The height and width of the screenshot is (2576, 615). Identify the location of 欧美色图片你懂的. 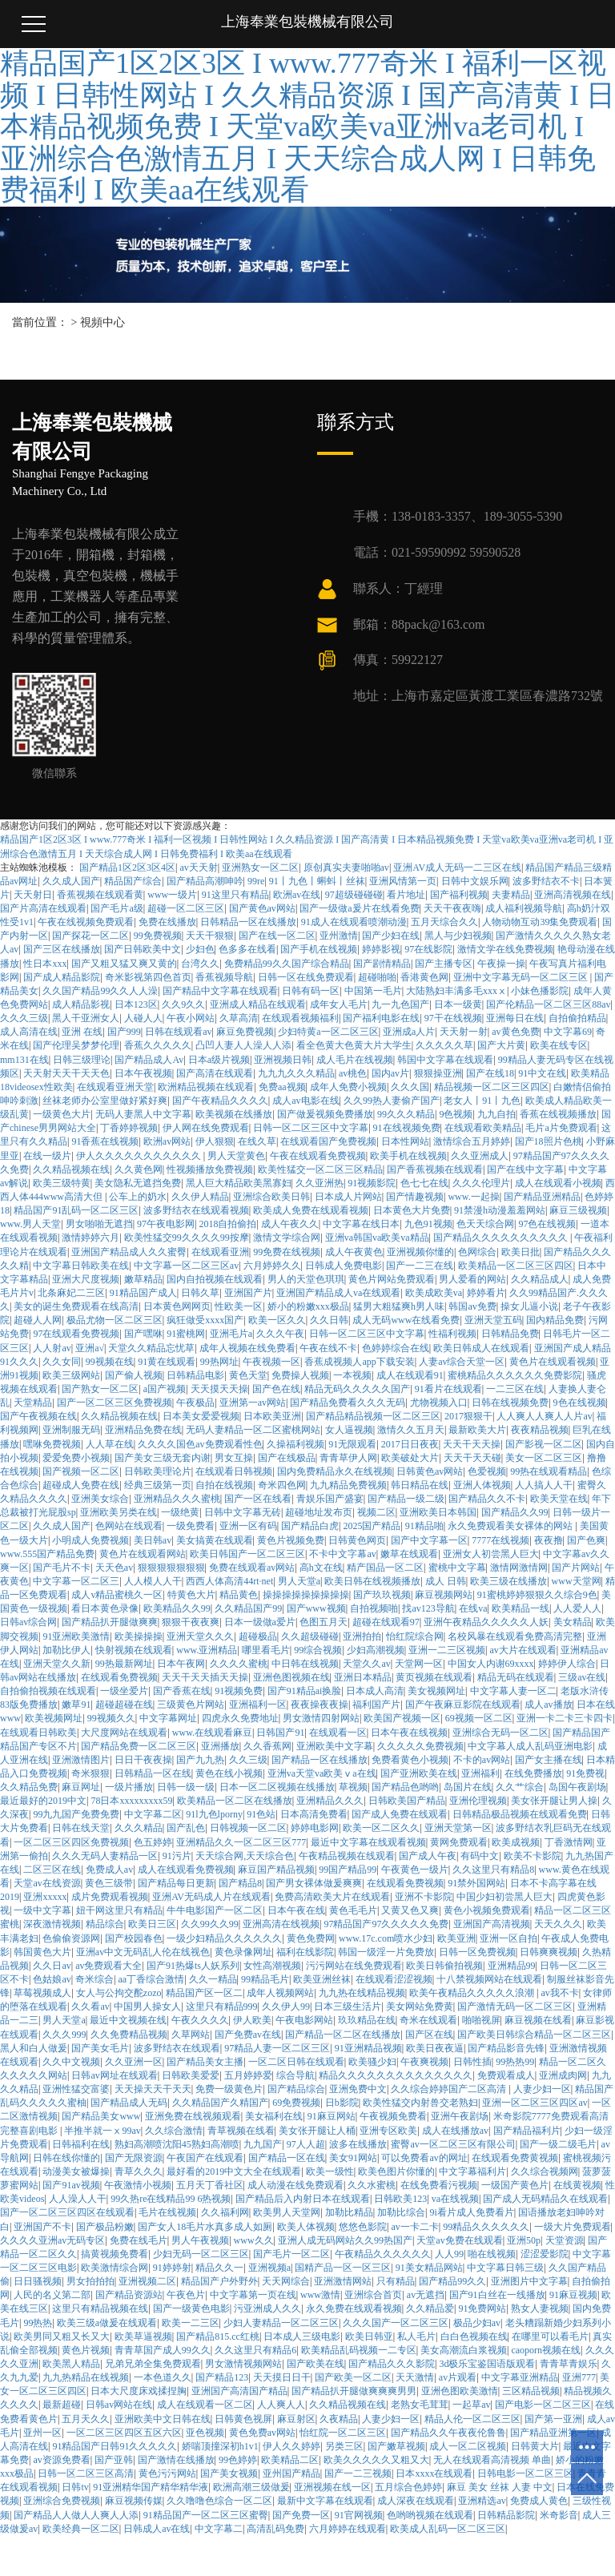
(396, 2171).